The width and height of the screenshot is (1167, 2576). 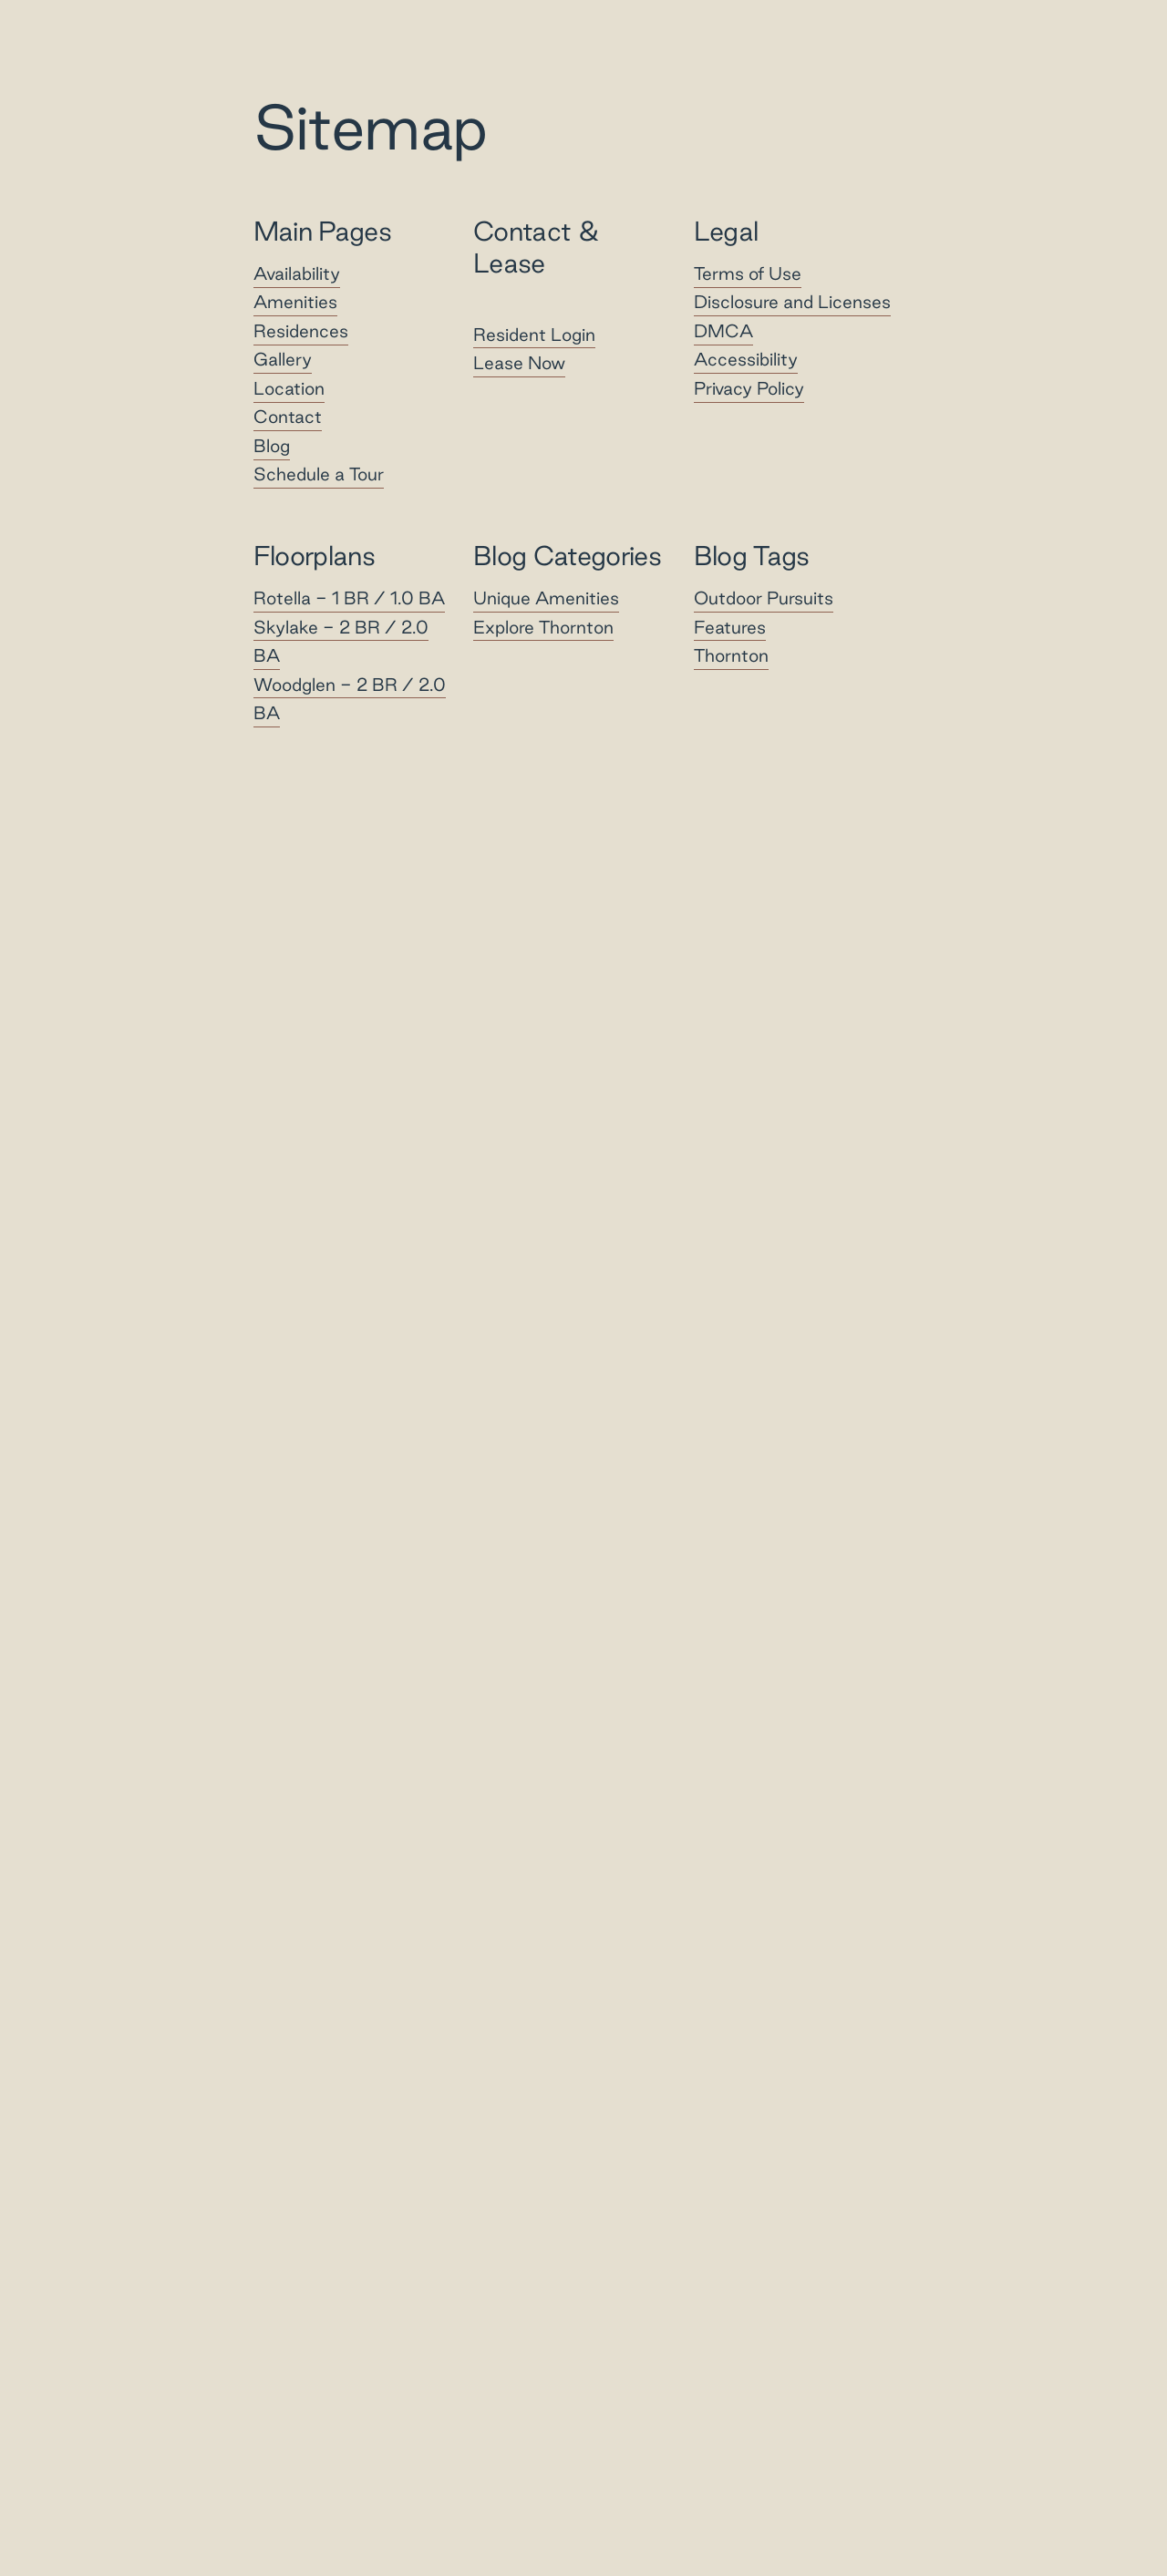 What do you see at coordinates (56, 2519) in the screenshot?
I see `[Toggle location modal]` at bounding box center [56, 2519].